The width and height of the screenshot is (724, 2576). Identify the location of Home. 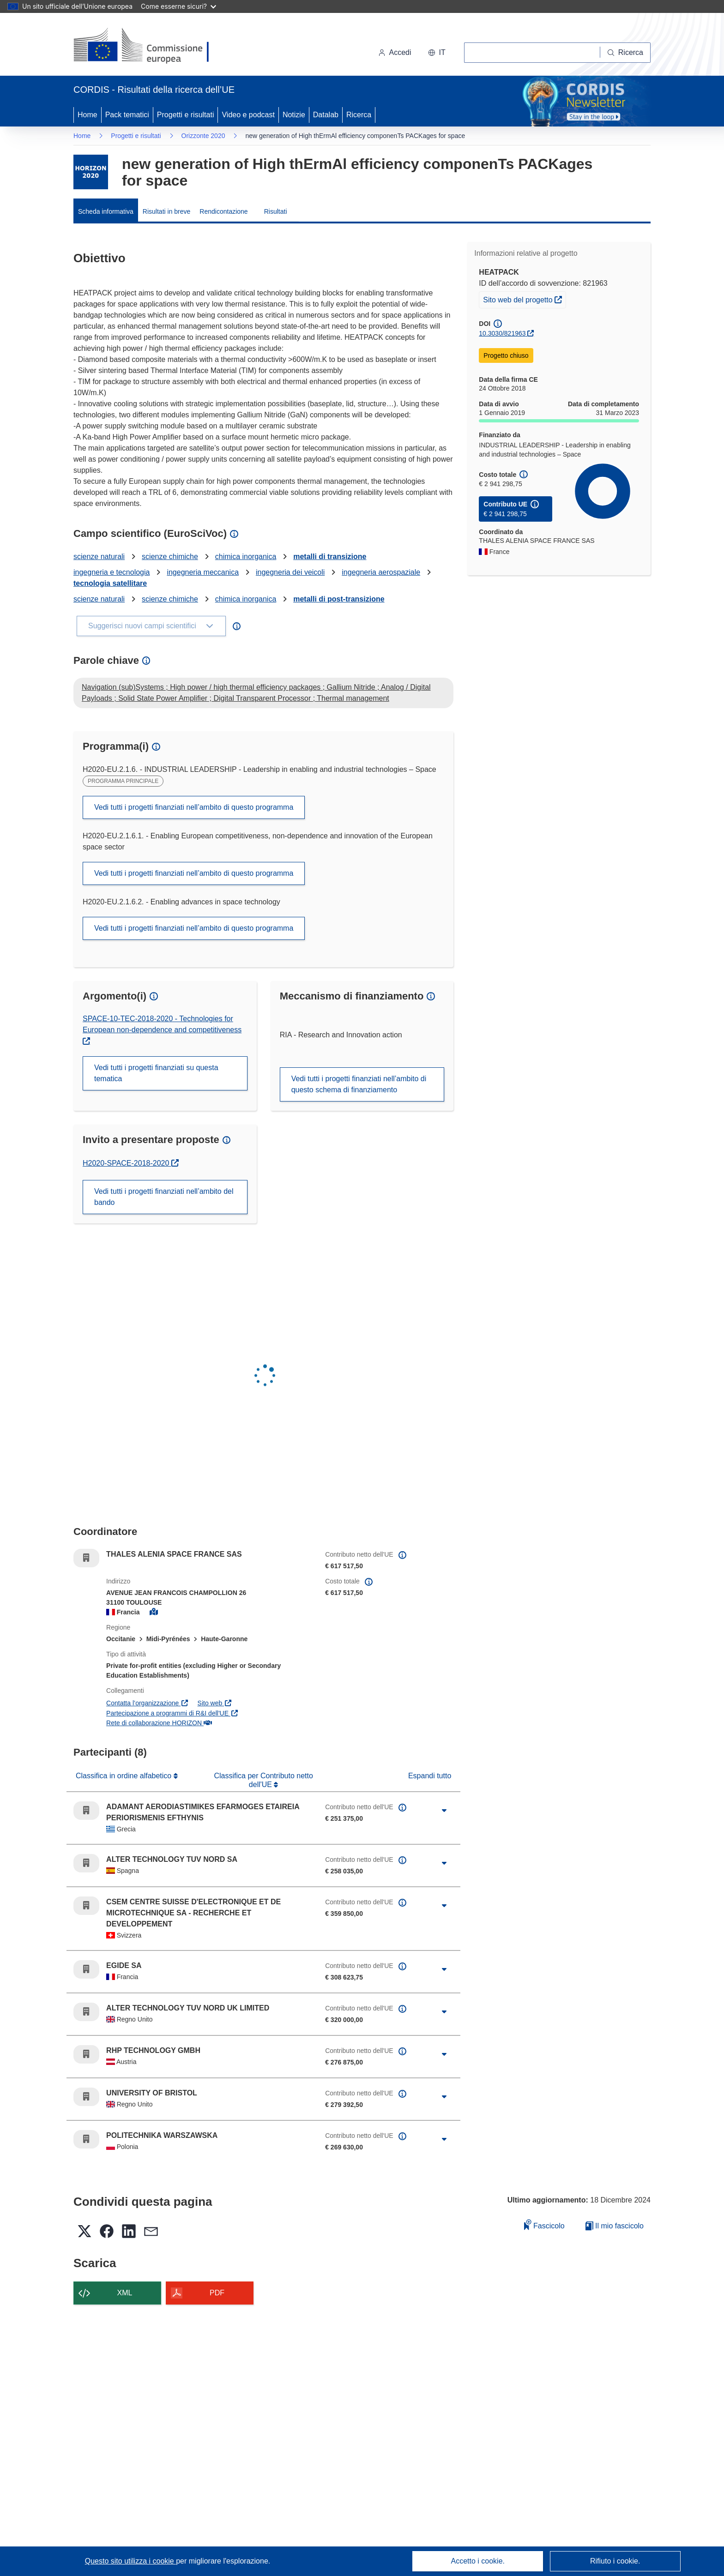
(87, 115).